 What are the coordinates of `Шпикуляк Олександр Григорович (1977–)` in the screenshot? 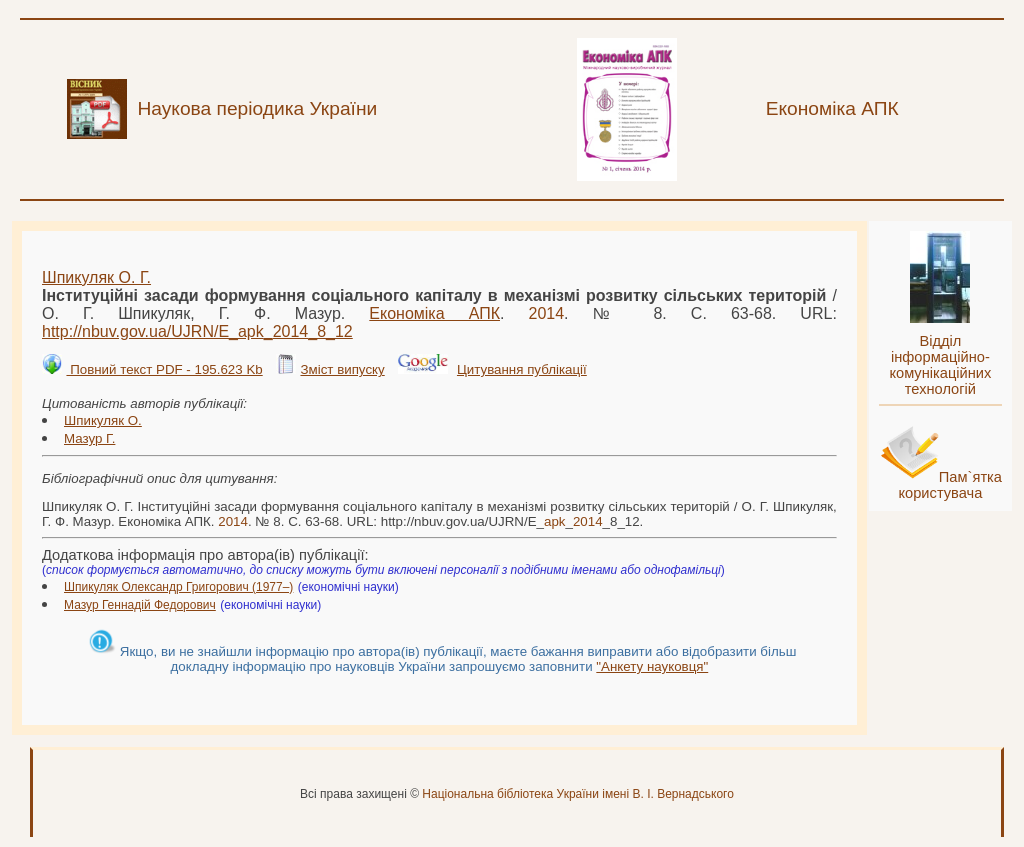 It's located at (178, 587).